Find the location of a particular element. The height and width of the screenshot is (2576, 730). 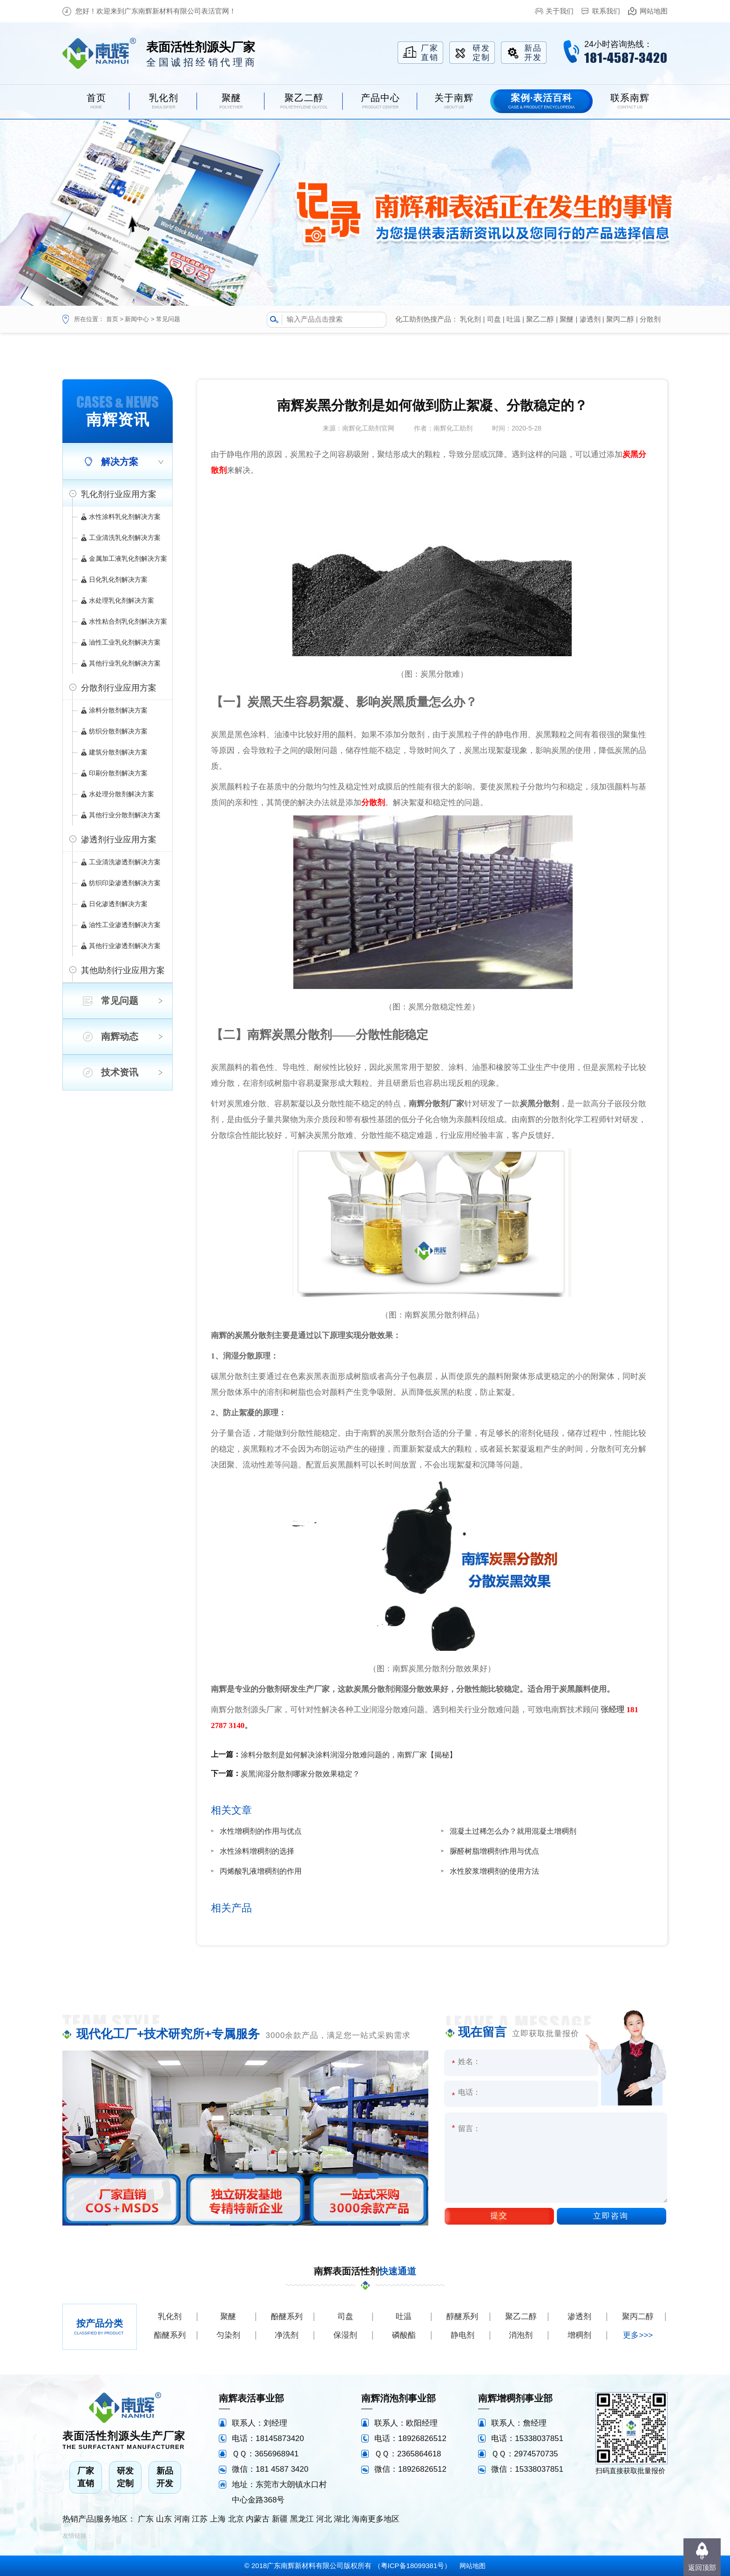

其他行业乳化剂解决方案 is located at coordinates (125, 663).